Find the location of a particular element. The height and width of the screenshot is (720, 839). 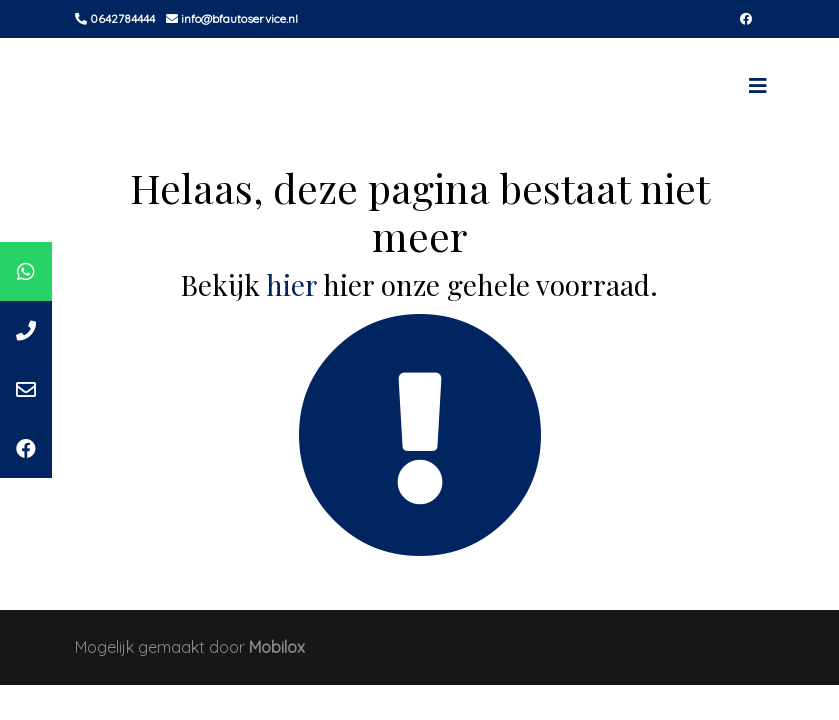

hier is located at coordinates (291, 284).